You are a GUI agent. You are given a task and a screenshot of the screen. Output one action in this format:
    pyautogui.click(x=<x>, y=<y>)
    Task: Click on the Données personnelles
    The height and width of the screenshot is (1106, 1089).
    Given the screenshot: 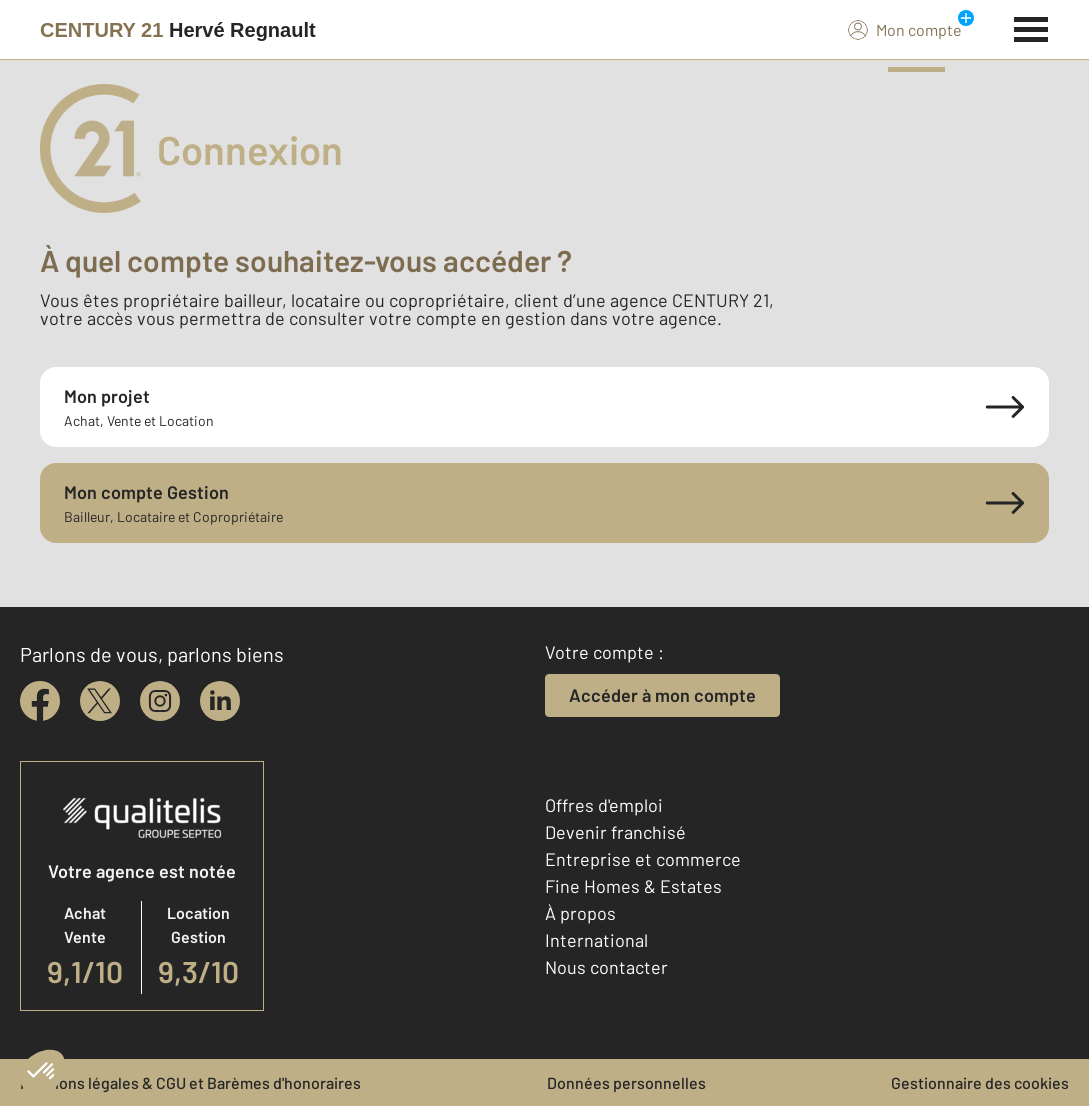 What is the action you would take?
    pyautogui.click(x=626, y=1082)
    